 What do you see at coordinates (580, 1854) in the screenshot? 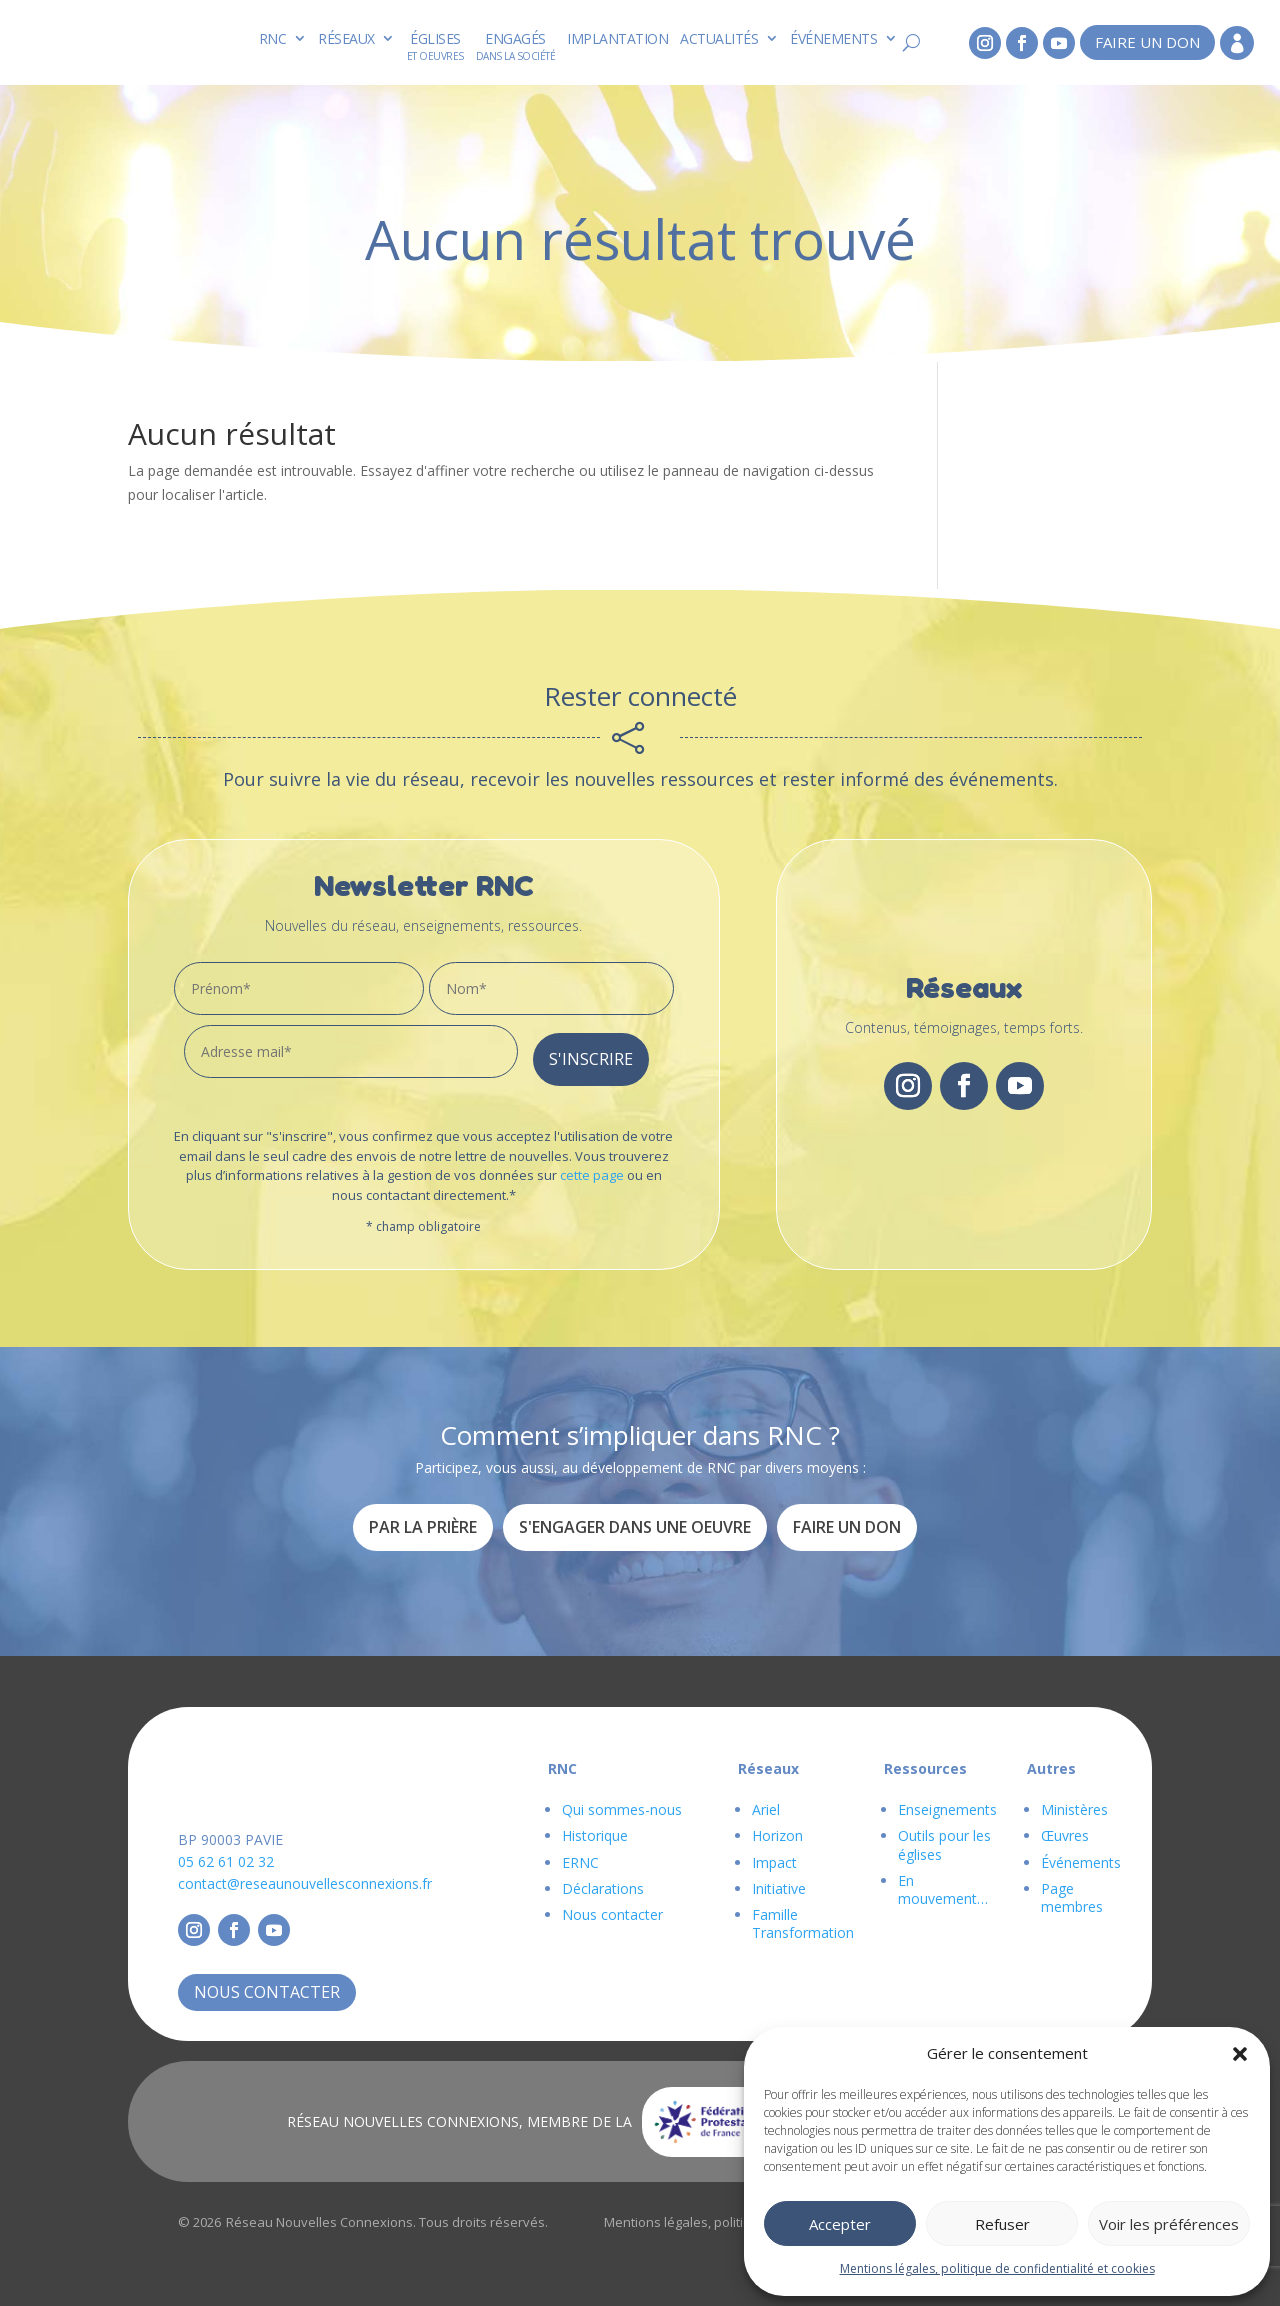
I see `ERNC` at bounding box center [580, 1854].